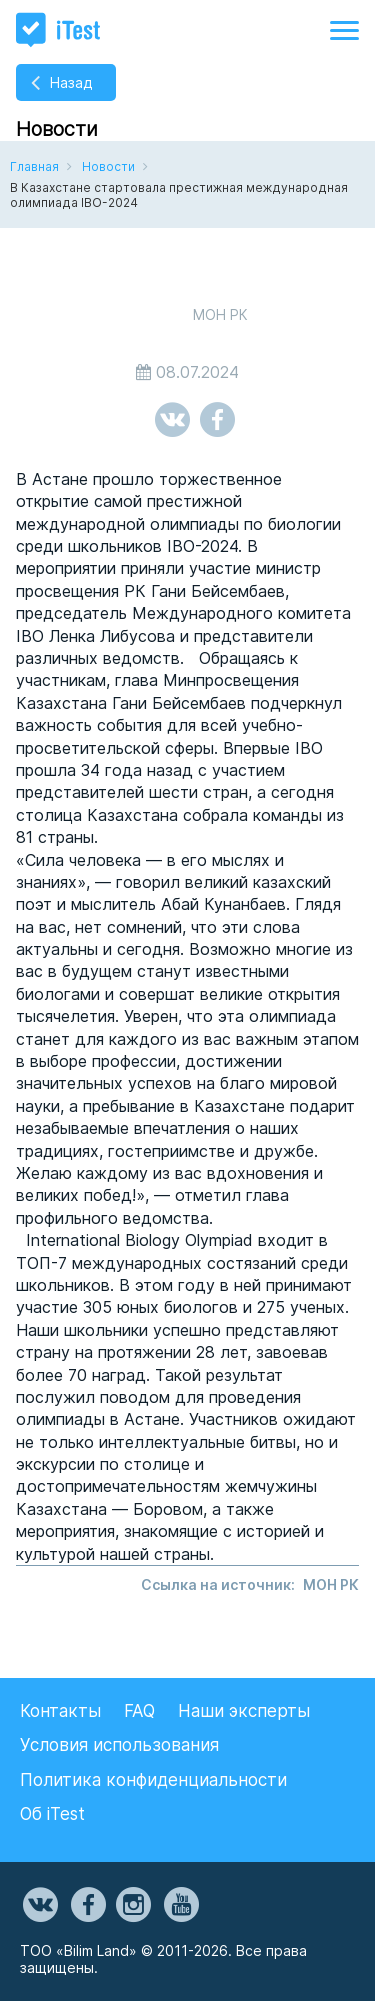 This screenshot has width=375, height=2001. What do you see at coordinates (331, 1584) in the screenshot?
I see `МОН РК` at bounding box center [331, 1584].